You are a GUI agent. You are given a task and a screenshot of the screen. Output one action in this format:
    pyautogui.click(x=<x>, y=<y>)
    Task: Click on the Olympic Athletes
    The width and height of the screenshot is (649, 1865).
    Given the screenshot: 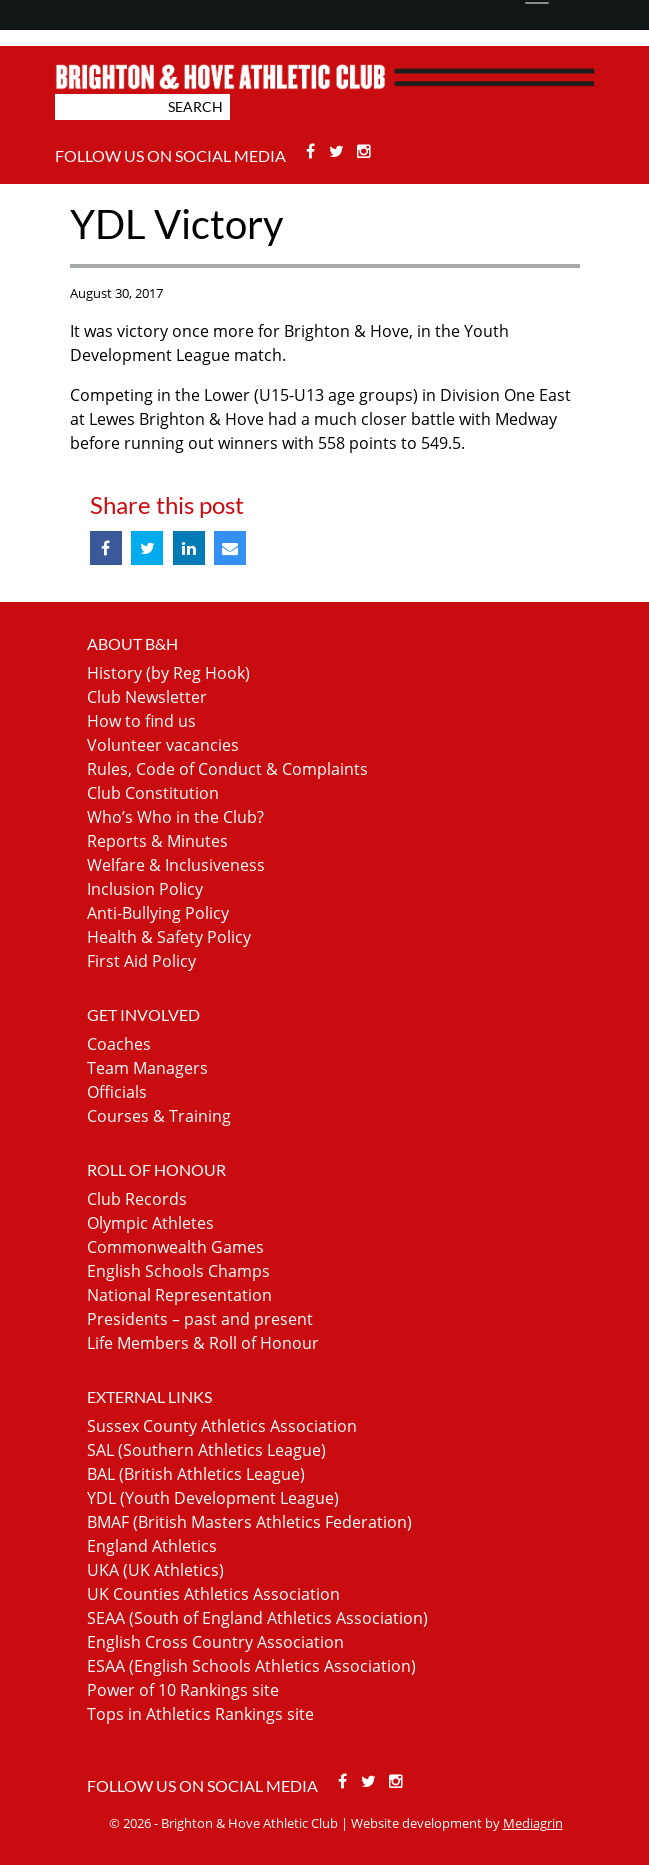 What is the action you would take?
    pyautogui.click(x=150, y=1223)
    